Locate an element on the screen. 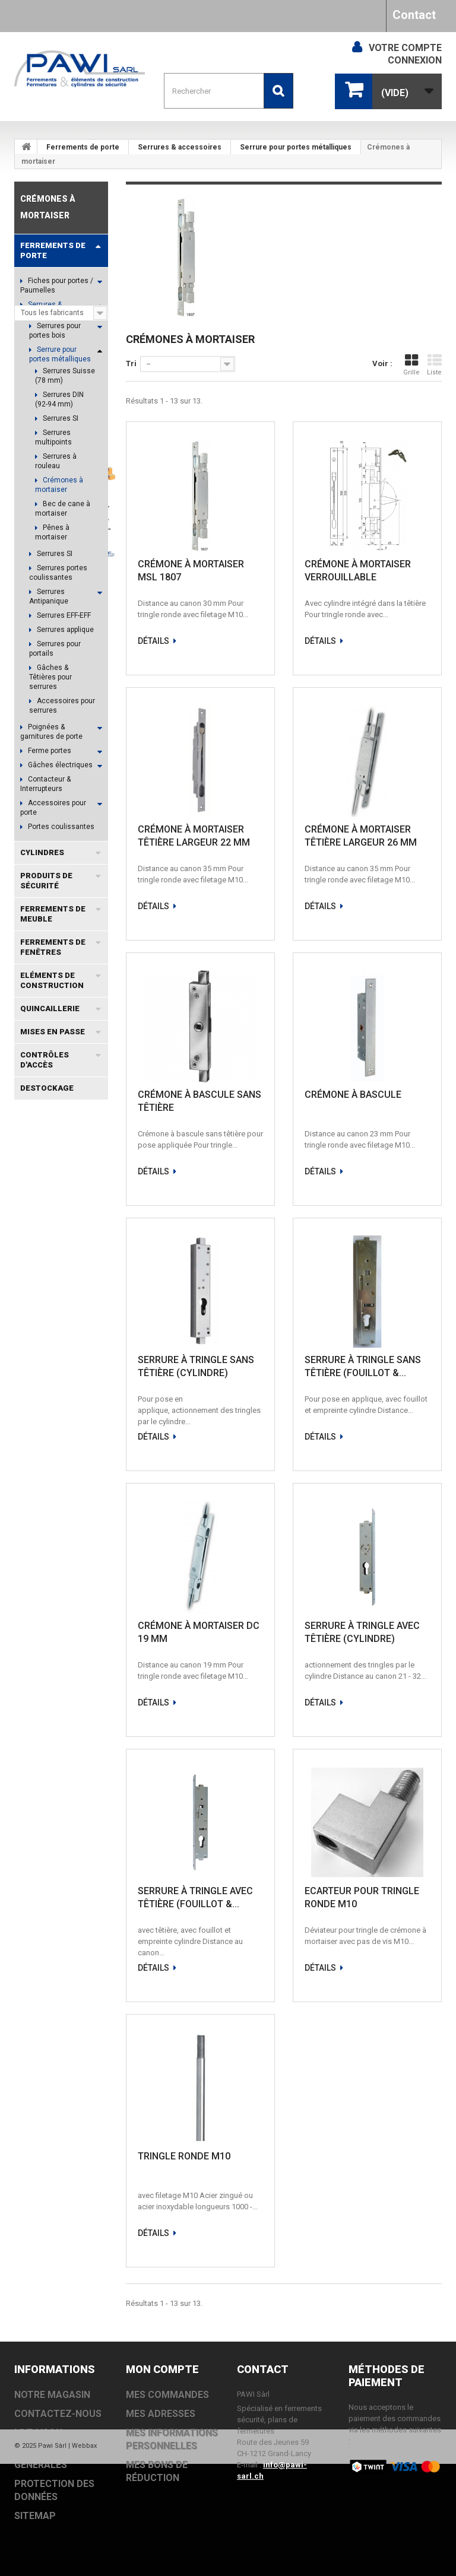 The height and width of the screenshot is (2576, 456). Ferrements de fenêtres is located at coordinates (53, 947).